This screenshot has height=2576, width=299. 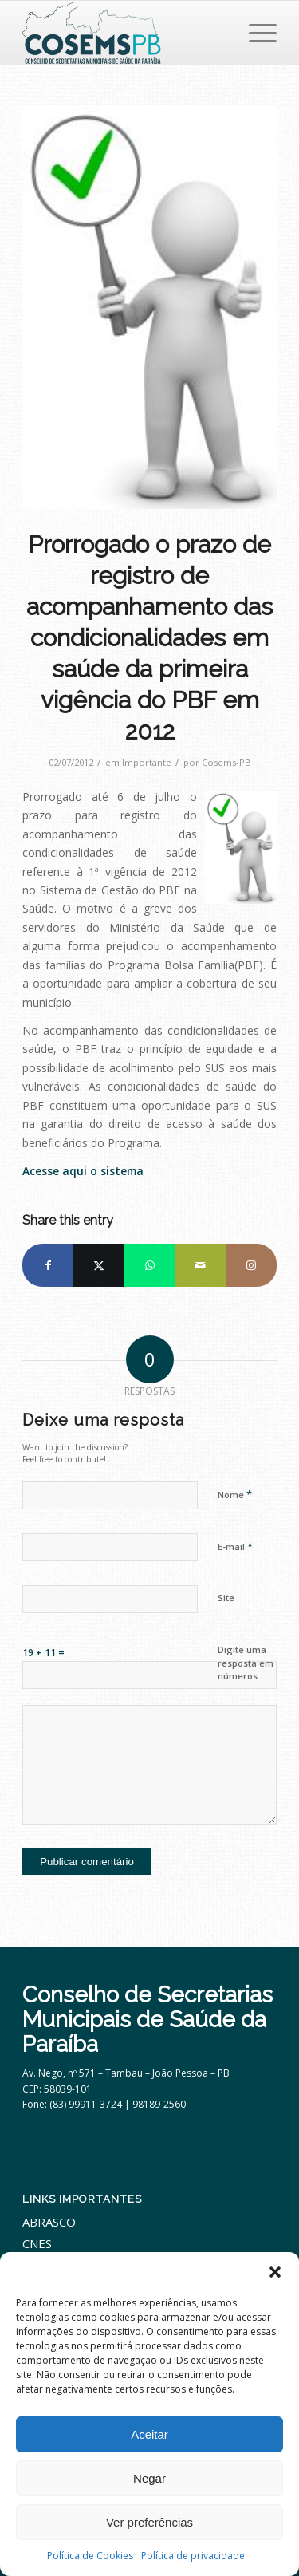 I want to click on Importante, so click(x=146, y=762).